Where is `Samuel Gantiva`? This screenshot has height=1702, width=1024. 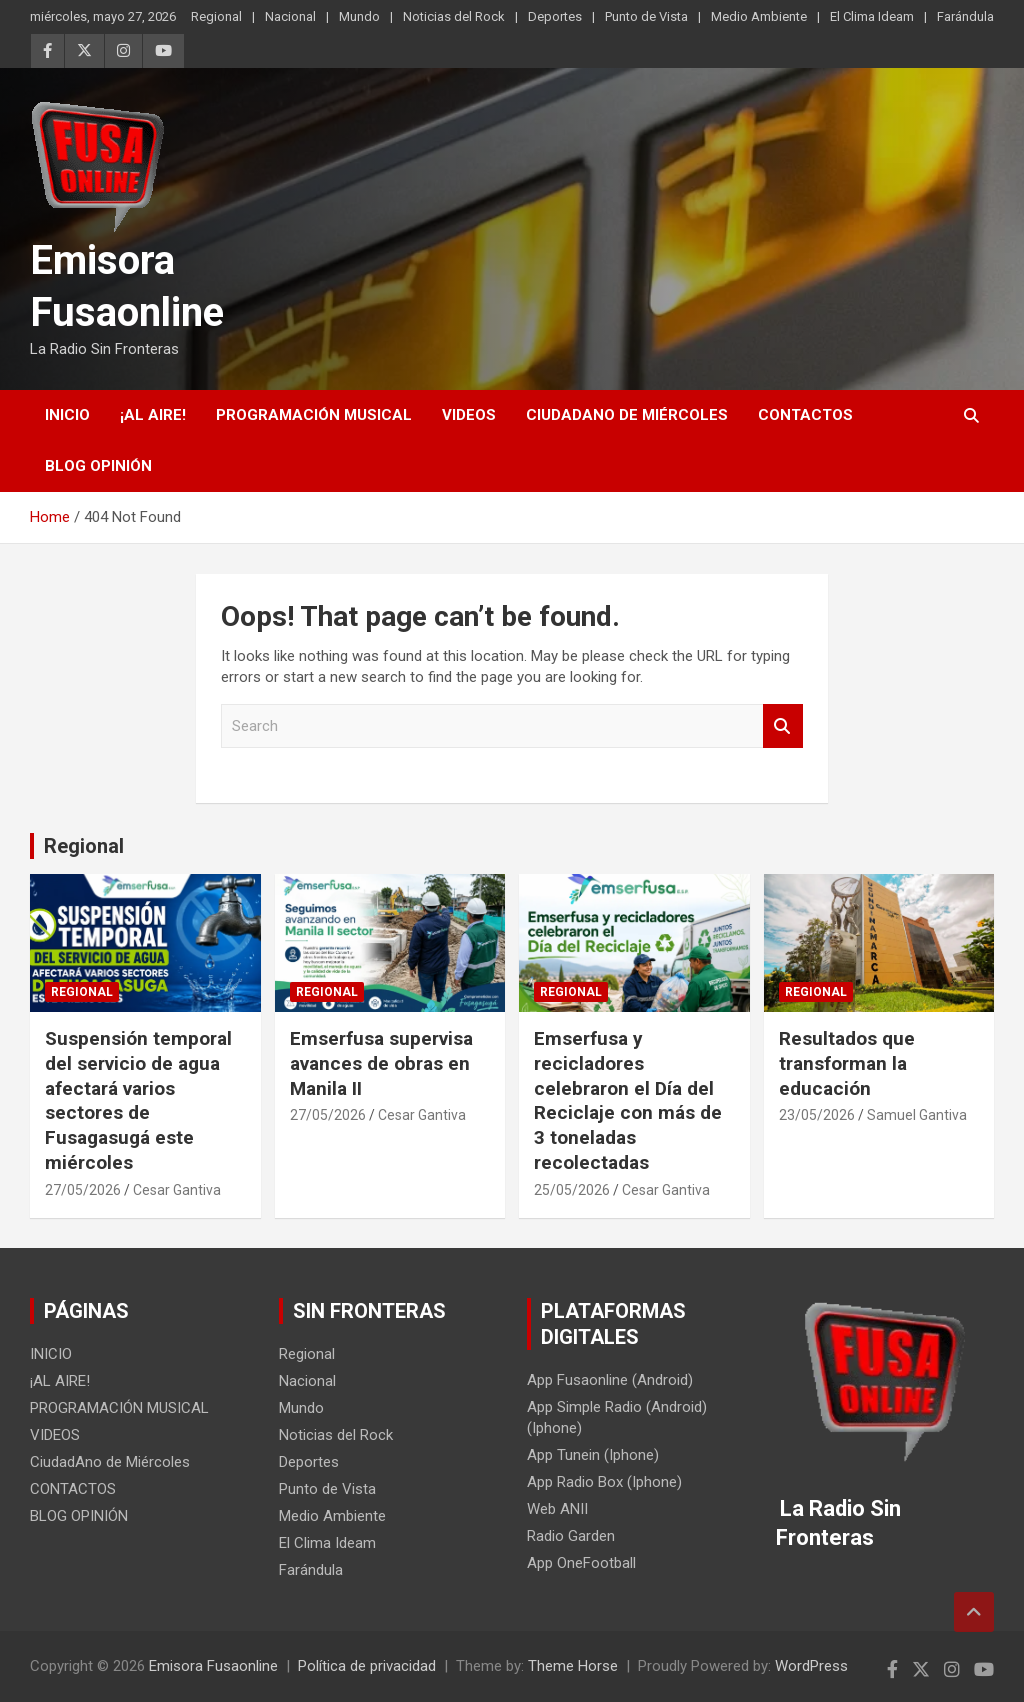
Samuel Gantiva is located at coordinates (917, 1115).